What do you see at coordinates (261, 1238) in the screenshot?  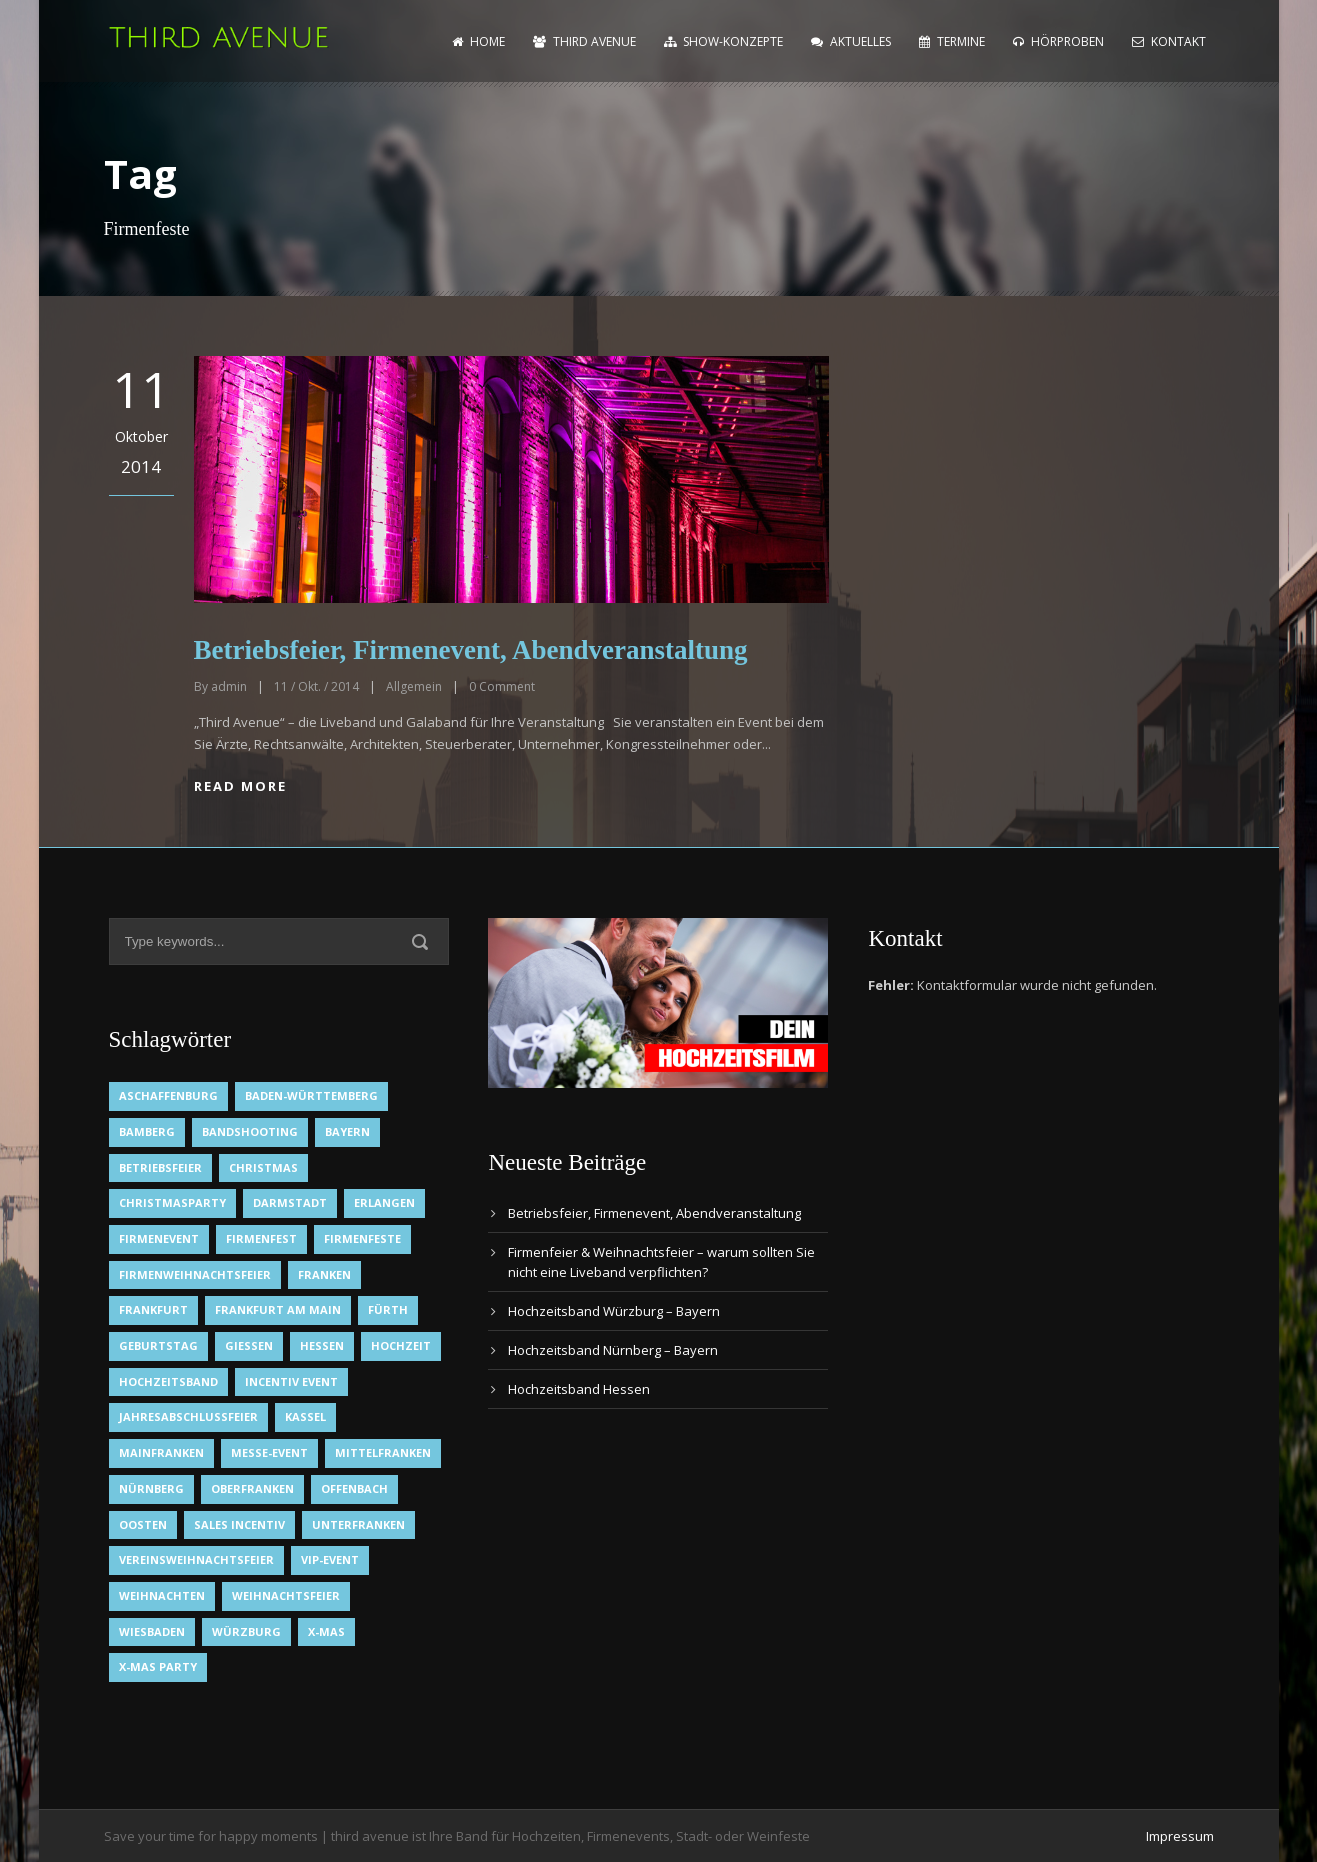 I see `Firmenfest [Firmenfest (1 Eintrag)]` at bounding box center [261, 1238].